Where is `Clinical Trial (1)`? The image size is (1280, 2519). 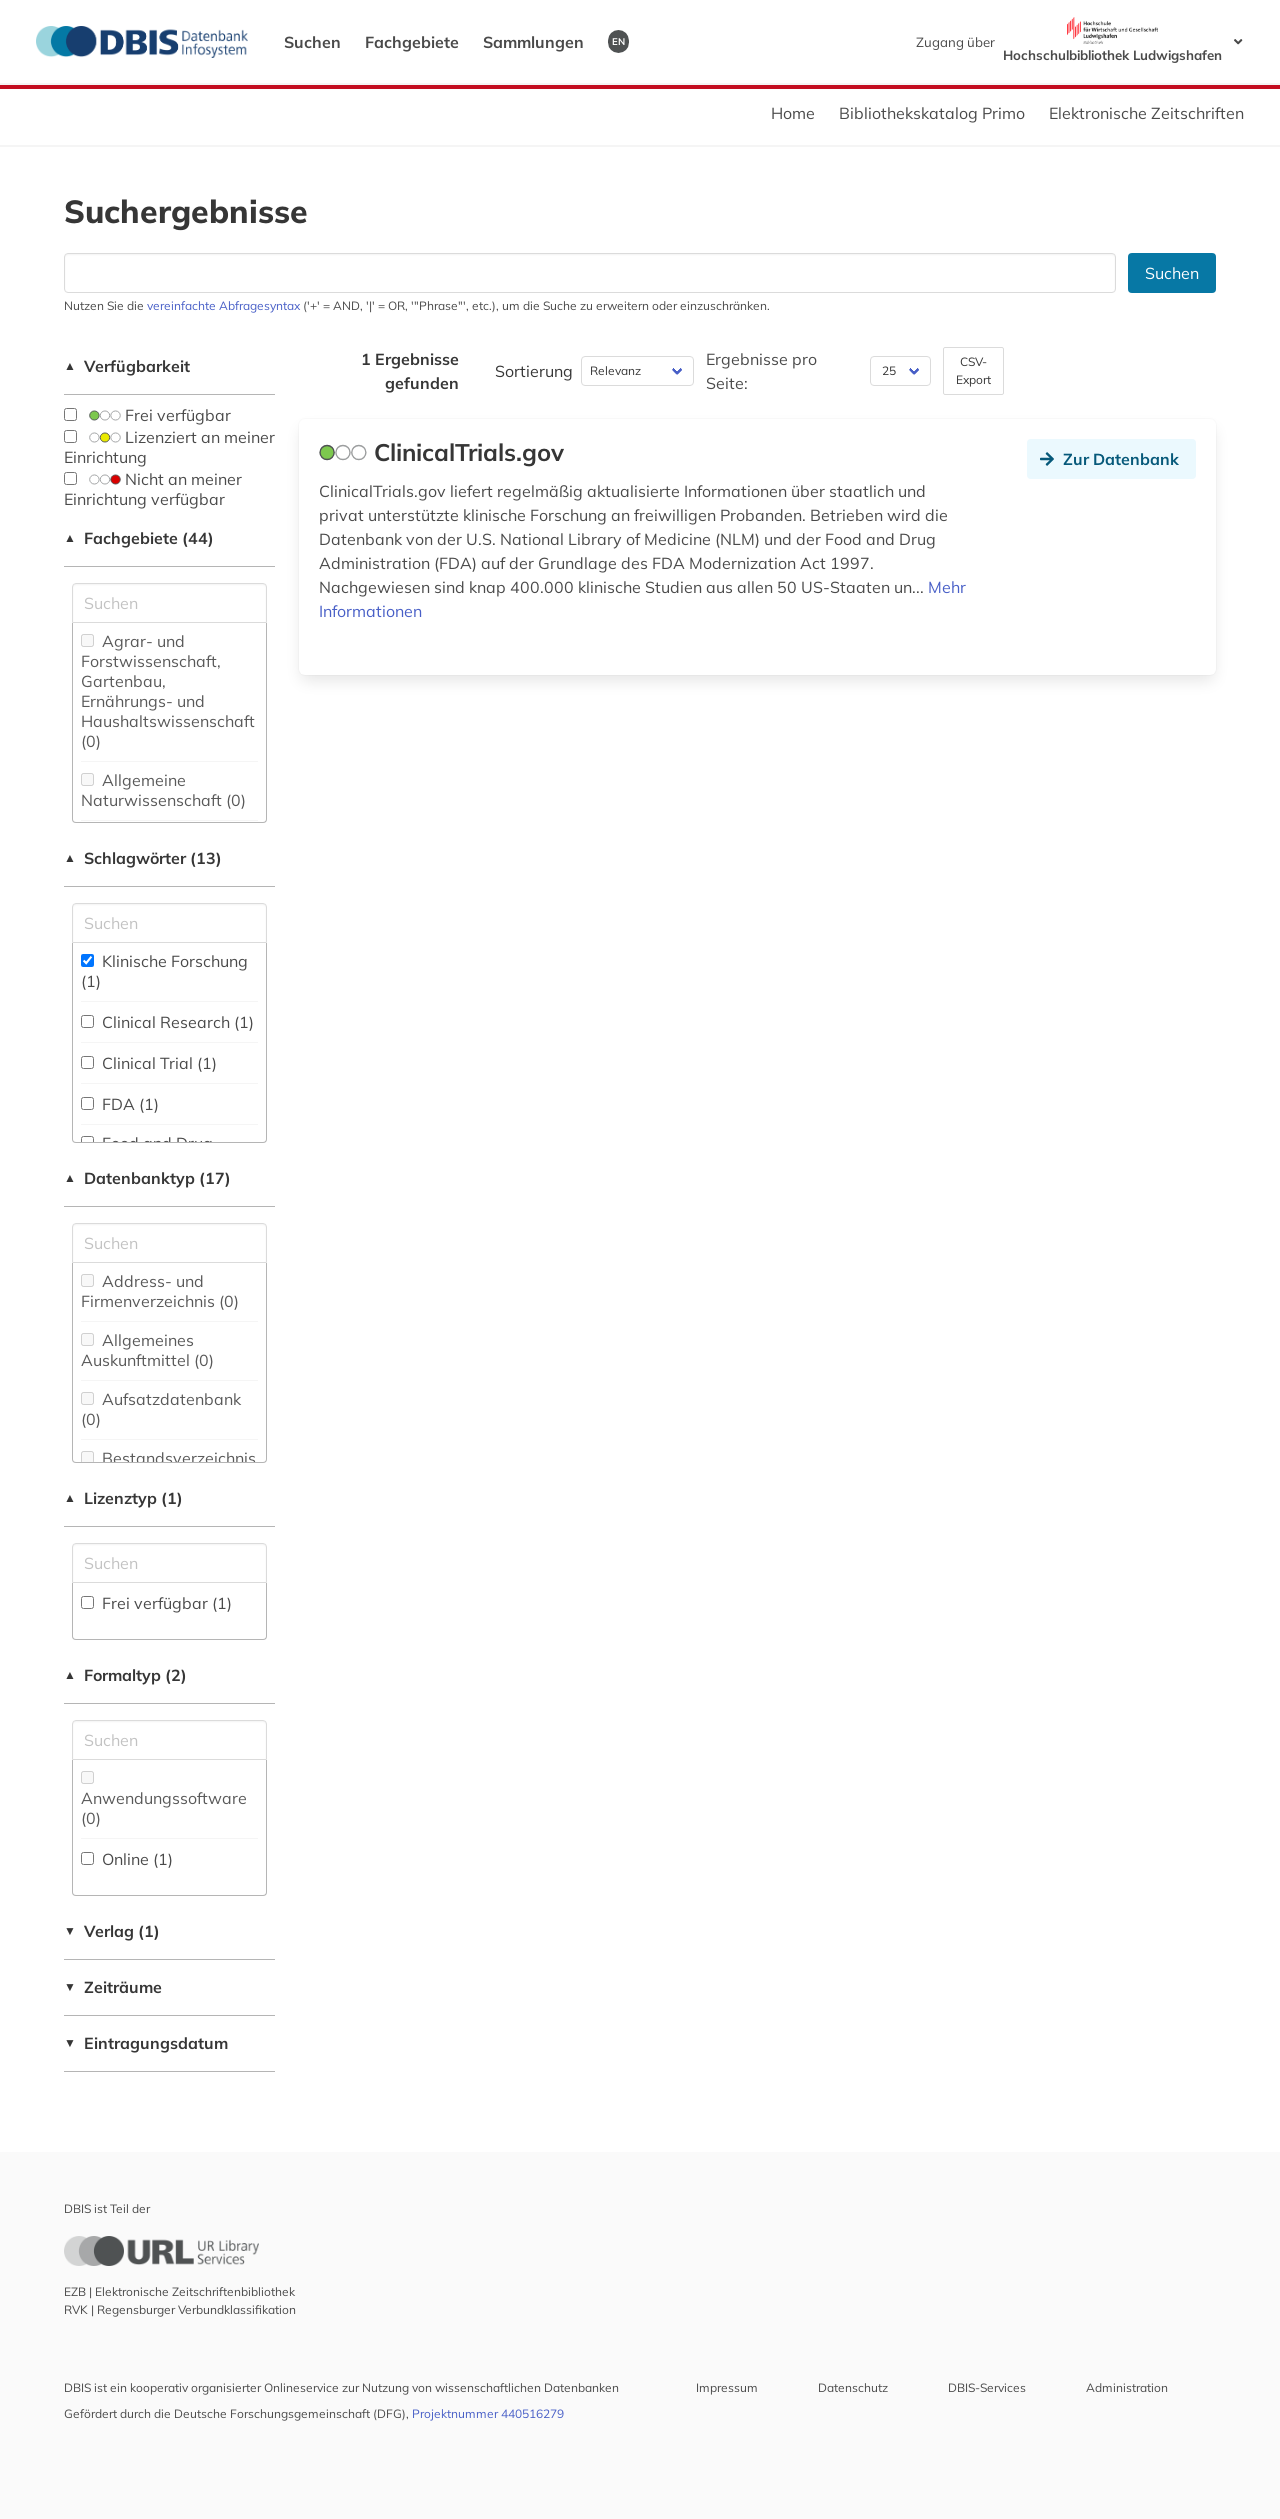
Clinical Trial (1) is located at coordinates (149, 1063).